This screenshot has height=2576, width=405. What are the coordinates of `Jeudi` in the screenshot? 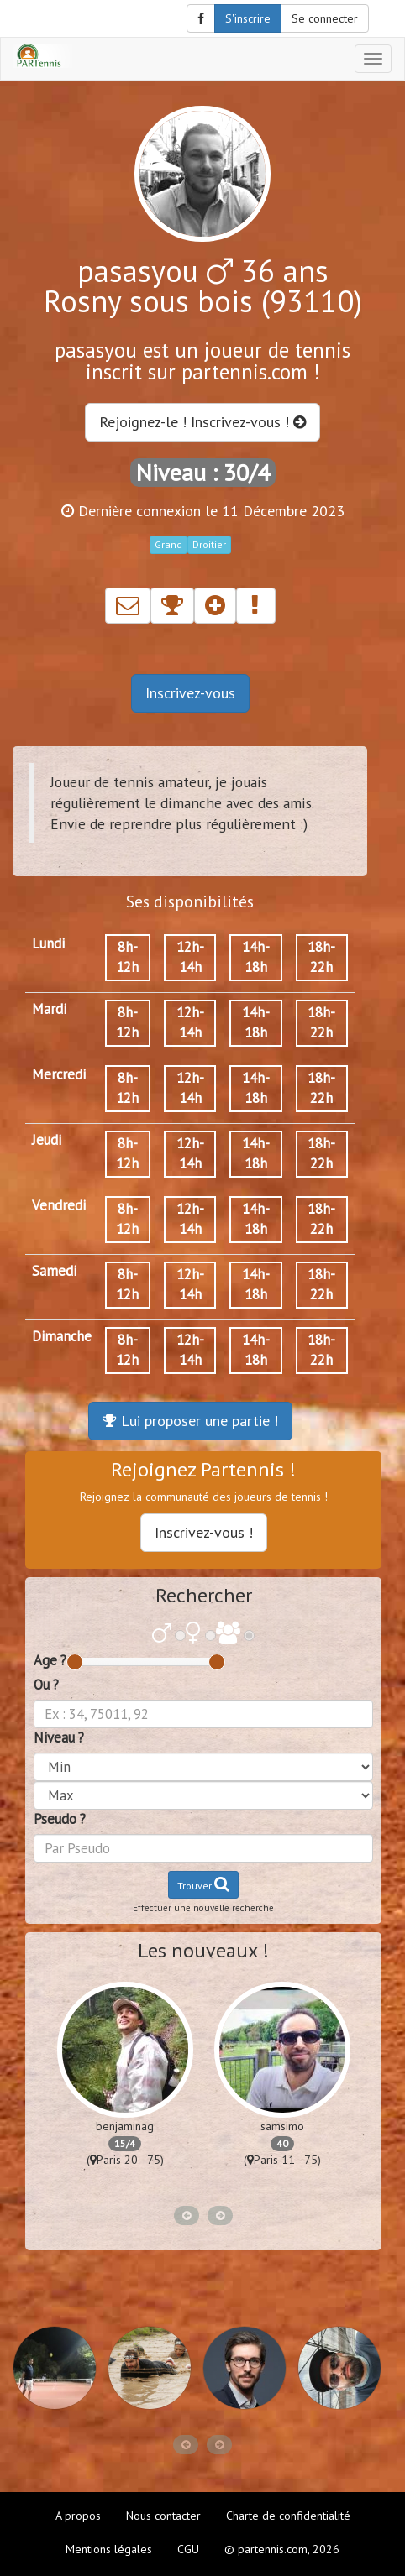 It's located at (46, 1140).